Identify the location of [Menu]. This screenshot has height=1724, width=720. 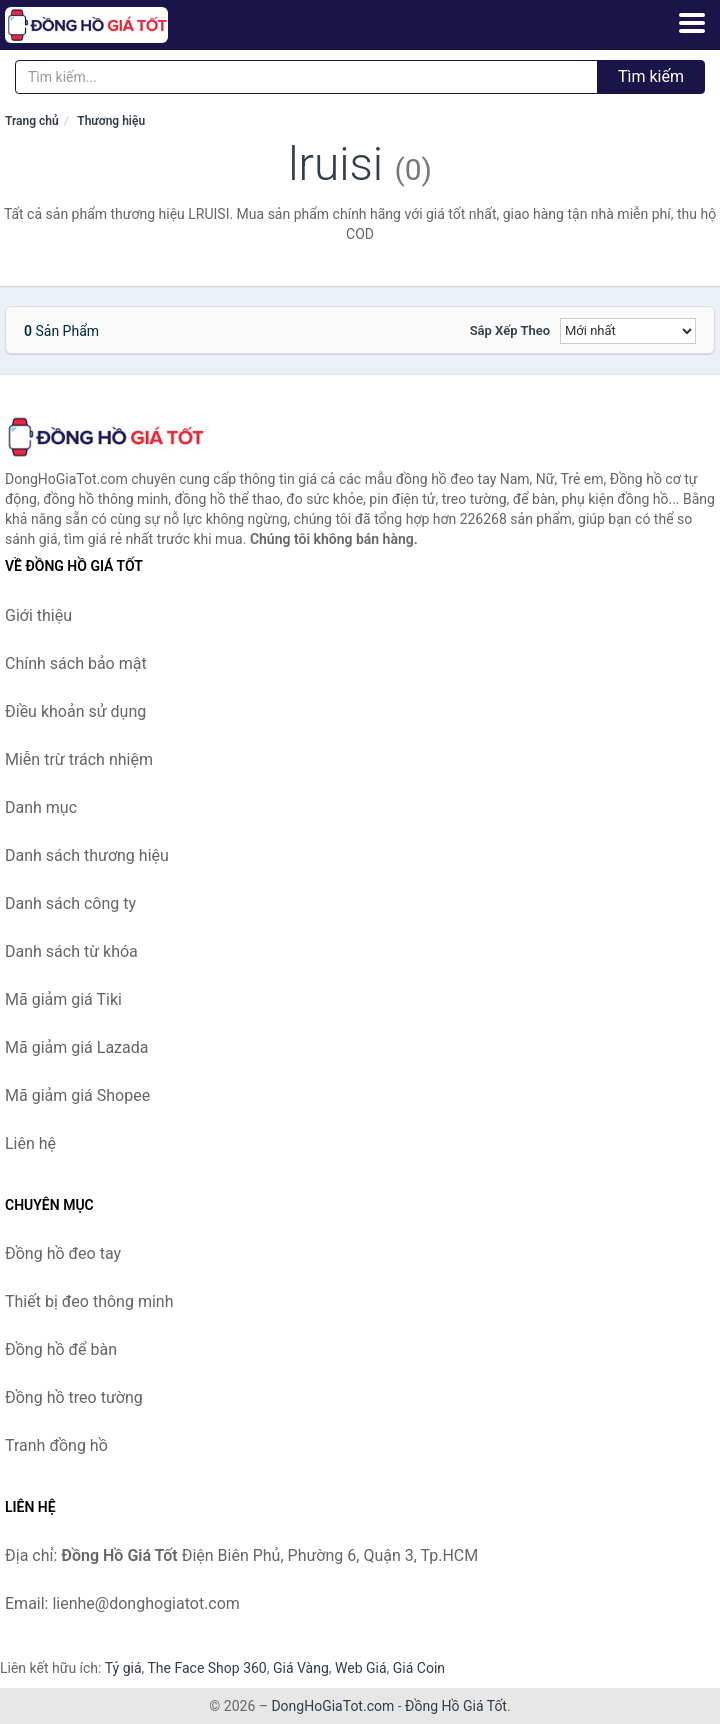
(692, 23).